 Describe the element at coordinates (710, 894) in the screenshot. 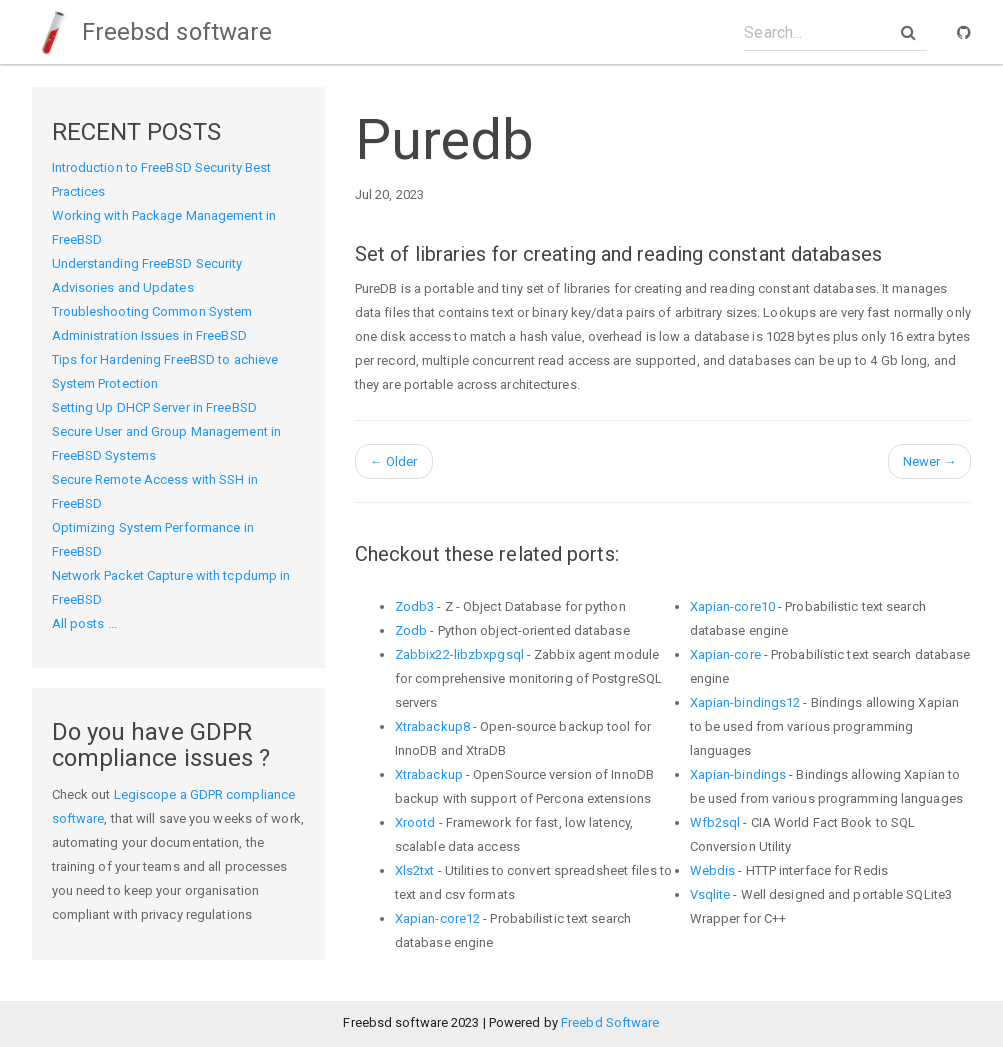

I see `Vsqlite` at that location.